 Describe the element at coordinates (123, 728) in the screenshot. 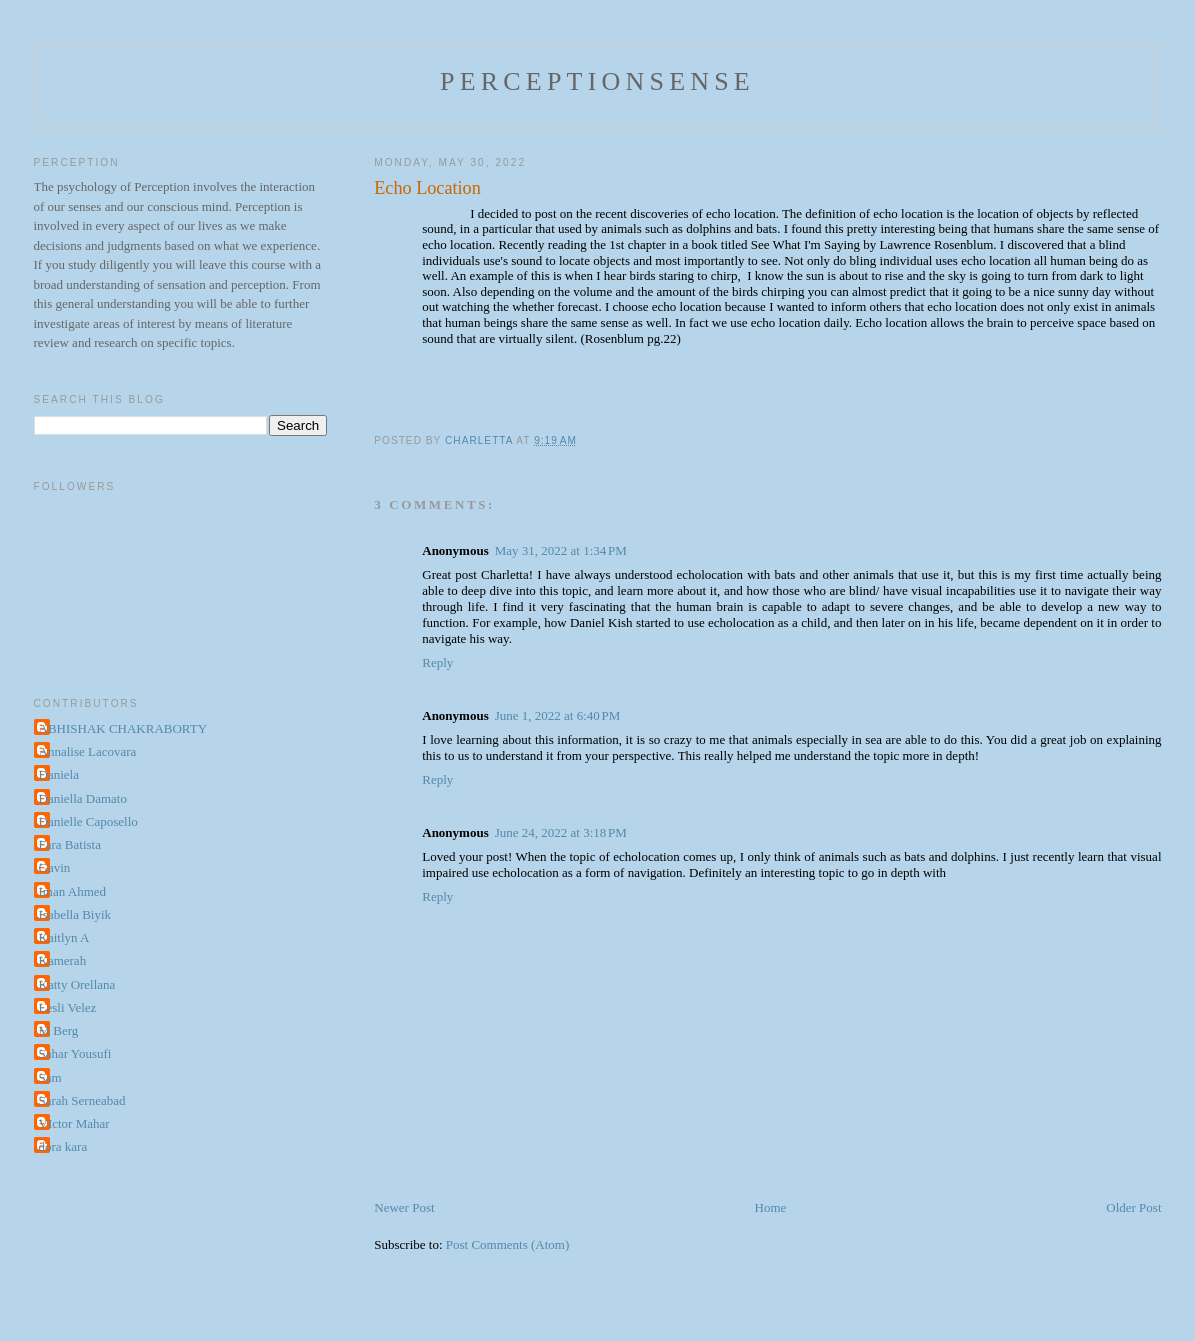

I see `ABHISHAK CHAKRABORTY` at that location.